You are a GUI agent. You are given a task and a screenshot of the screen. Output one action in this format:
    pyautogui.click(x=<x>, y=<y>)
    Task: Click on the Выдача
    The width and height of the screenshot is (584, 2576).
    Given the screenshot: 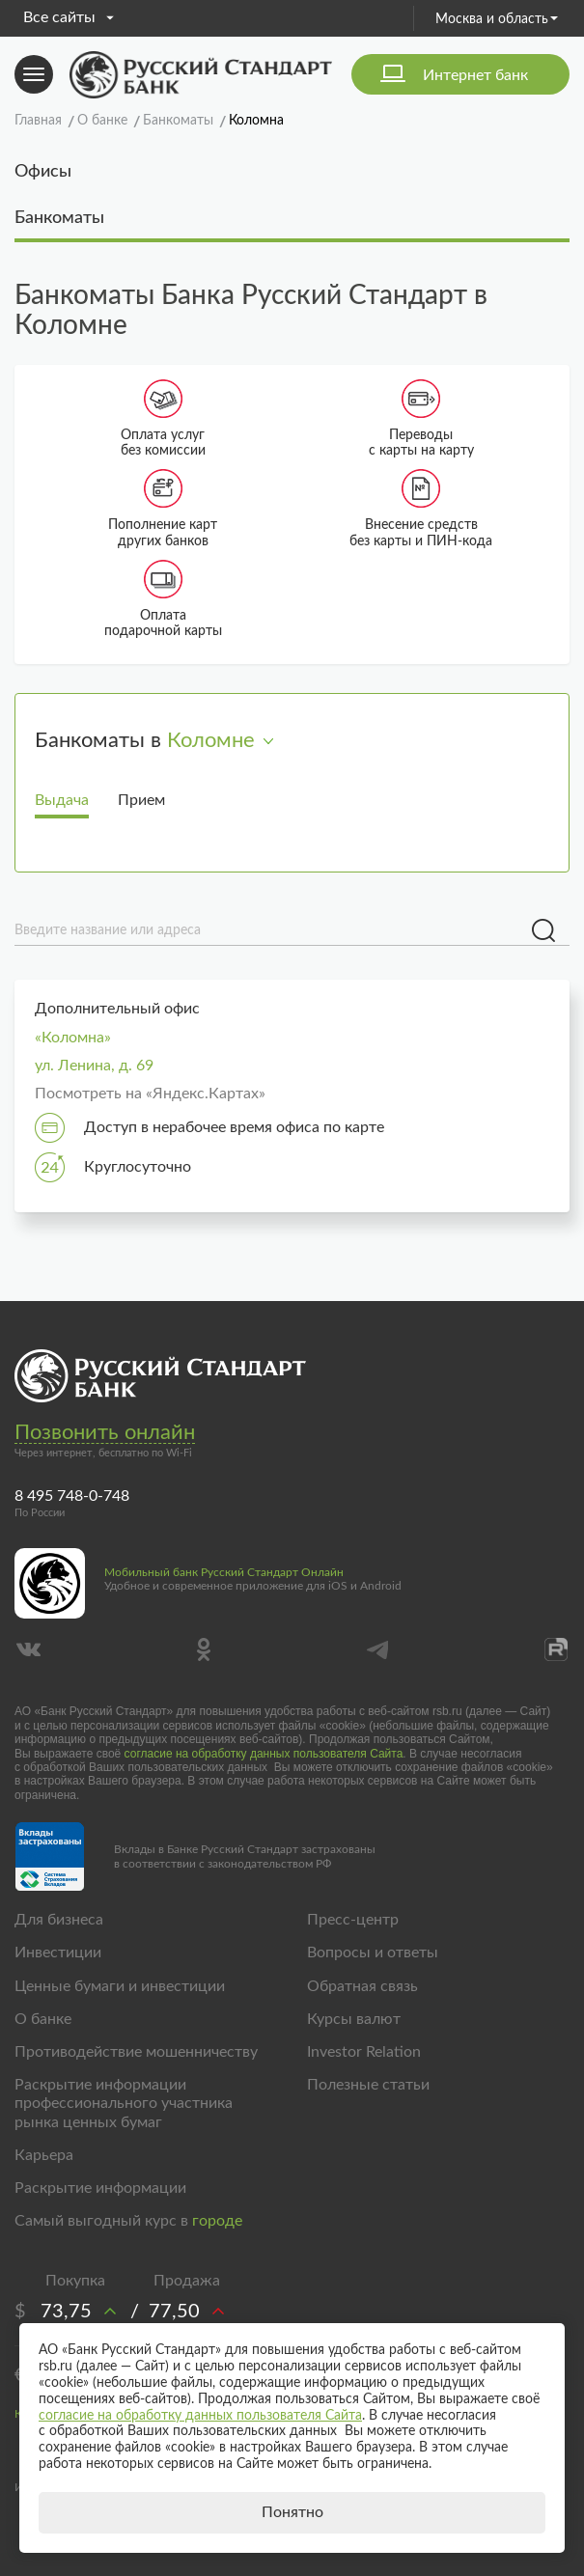 What is the action you would take?
    pyautogui.click(x=62, y=800)
    